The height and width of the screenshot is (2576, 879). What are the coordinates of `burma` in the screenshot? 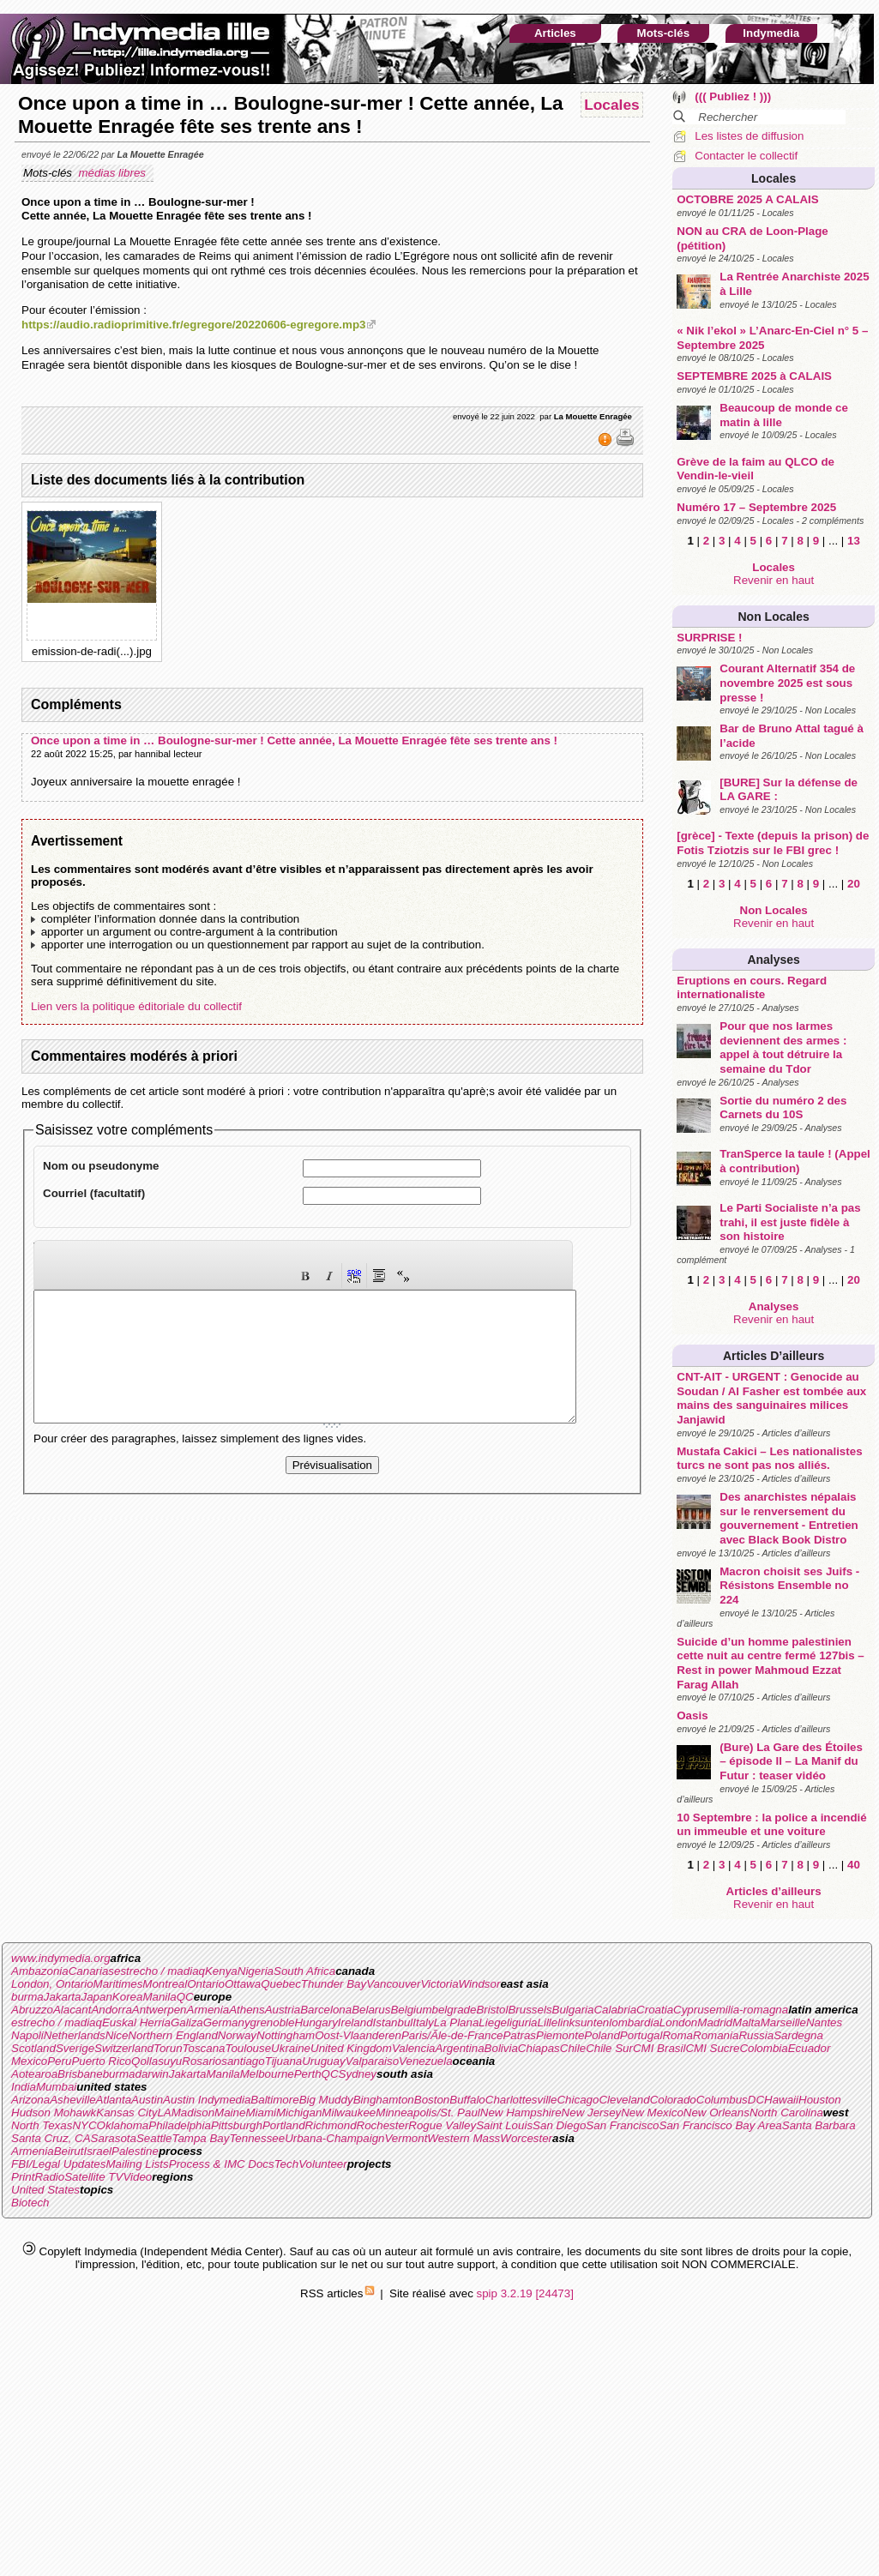 It's located at (27, 1996).